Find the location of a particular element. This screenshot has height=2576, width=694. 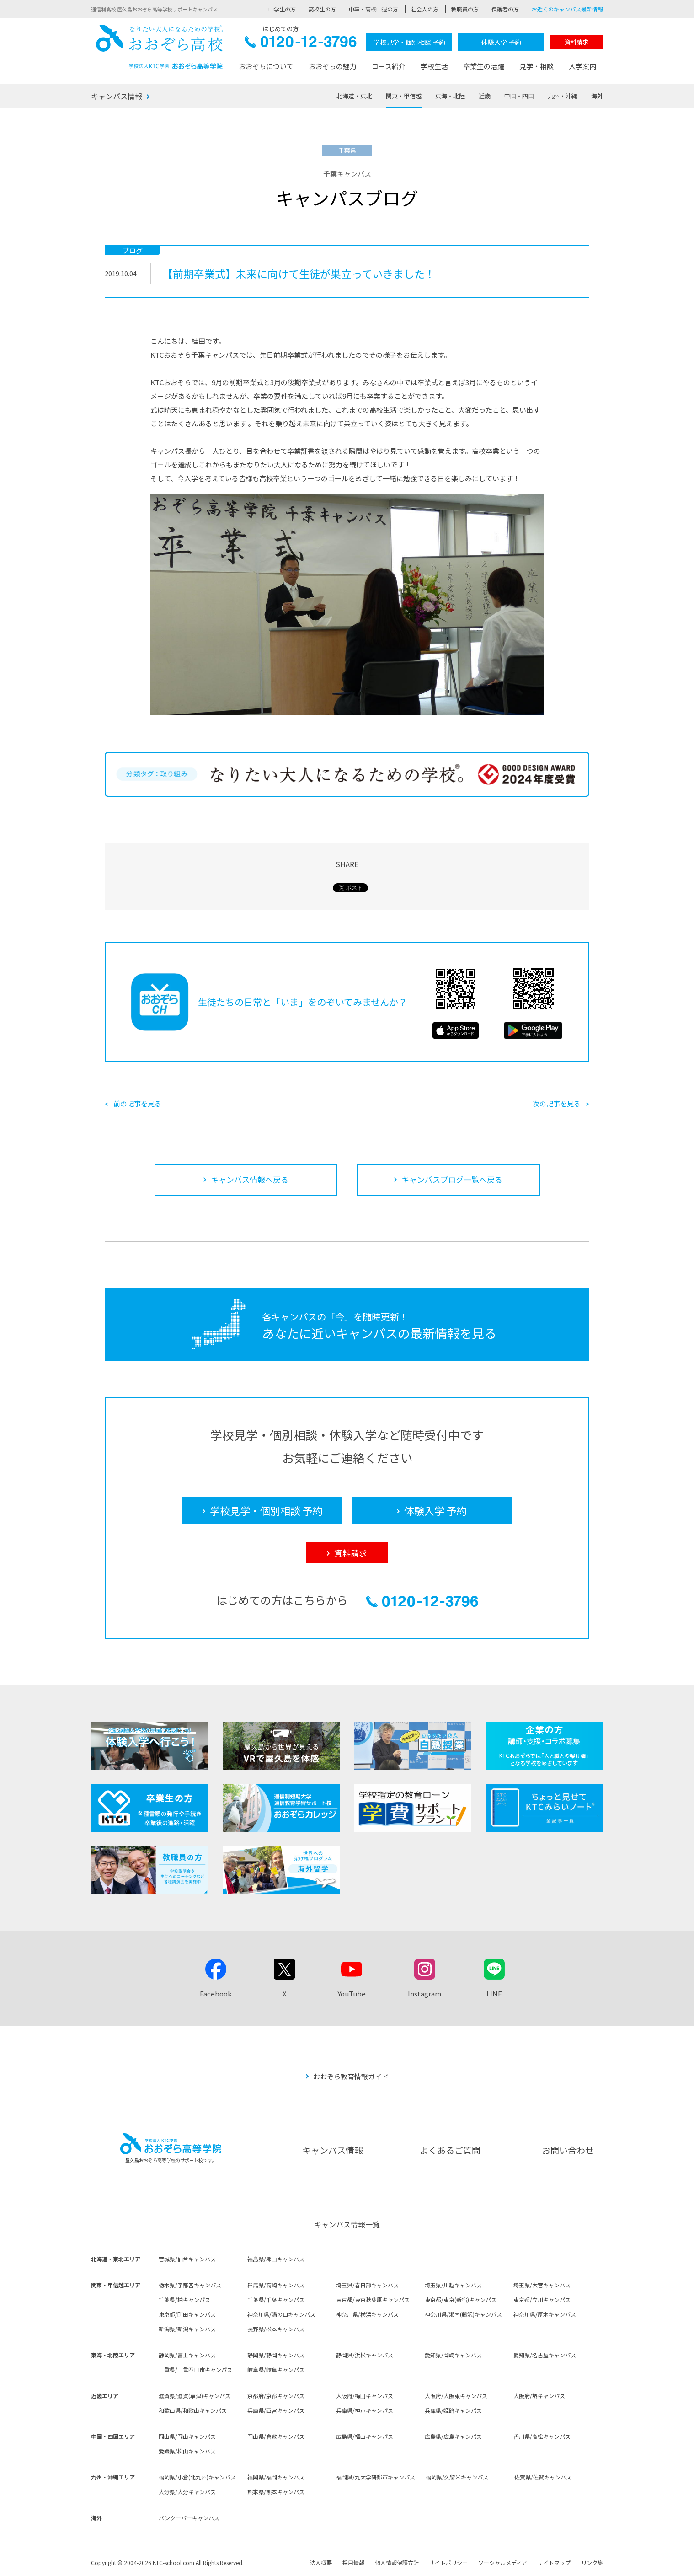

栃木県/宇都宮キャンパス is located at coordinates (190, 2285).